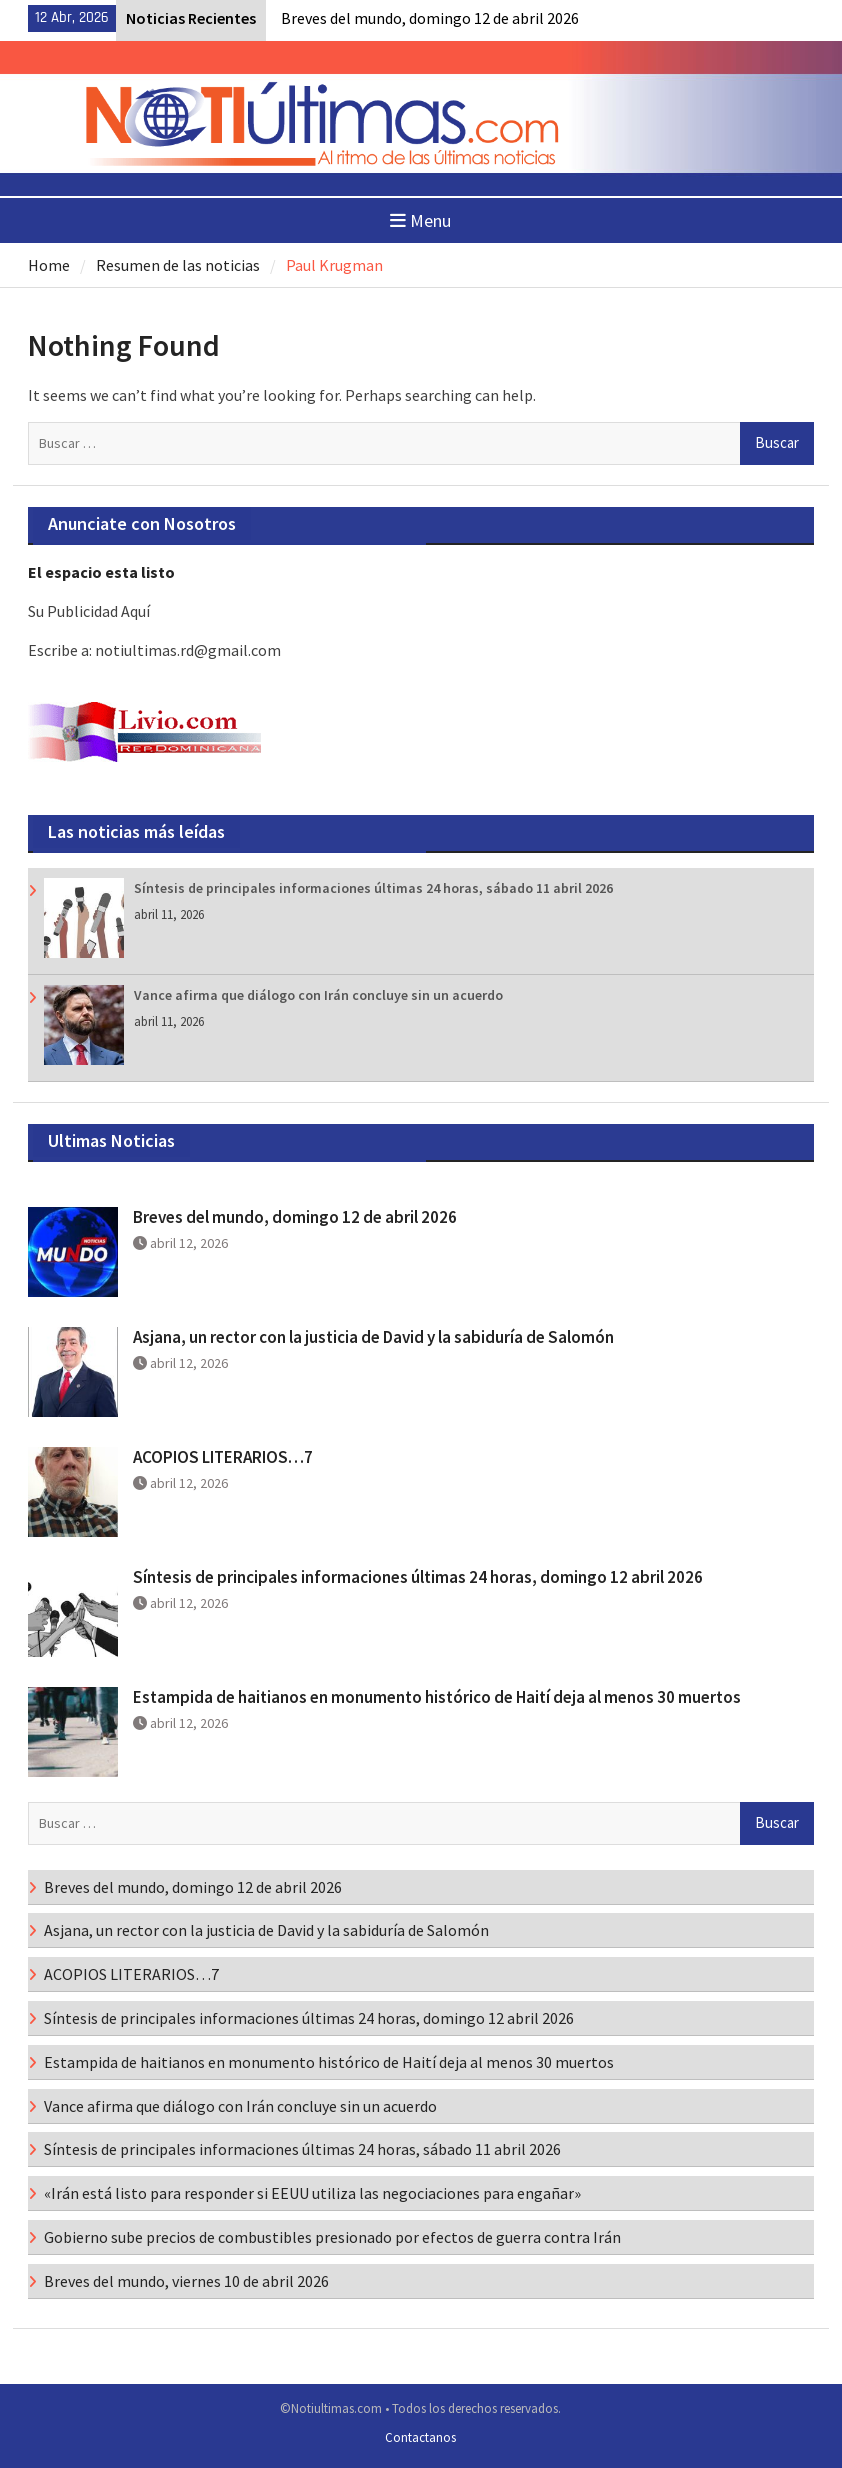  I want to click on Menu, so click(420, 220).